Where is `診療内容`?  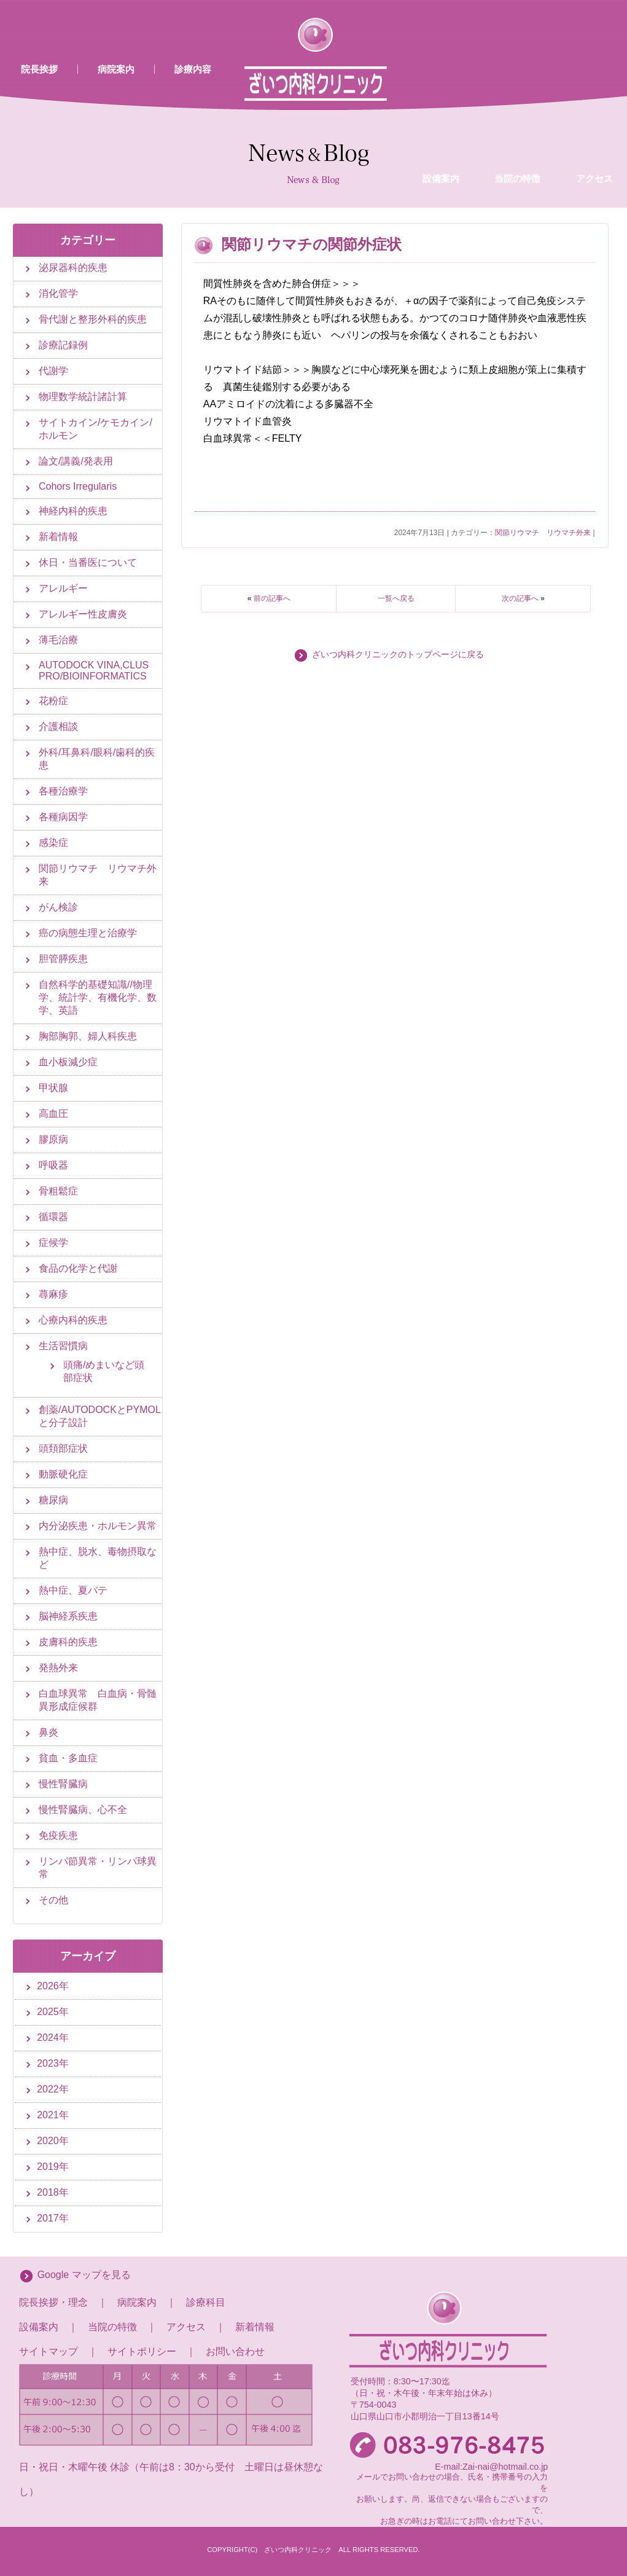 診療内容 is located at coordinates (192, 69).